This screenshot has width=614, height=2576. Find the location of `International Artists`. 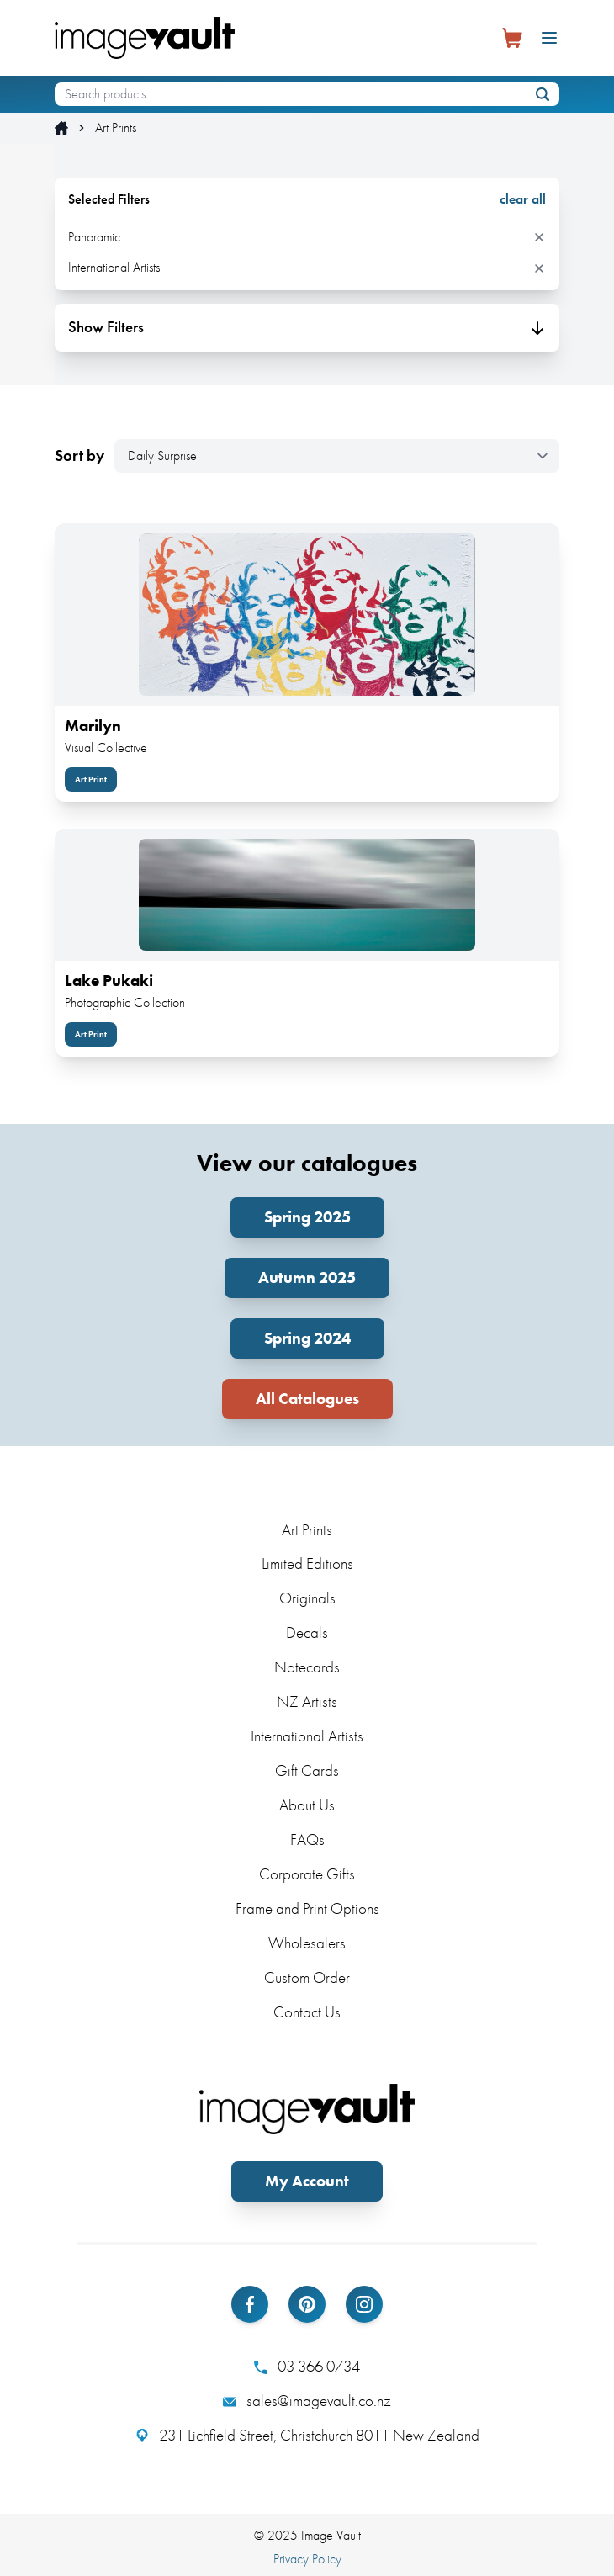

International Artists is located at coordinates (307, 1735).